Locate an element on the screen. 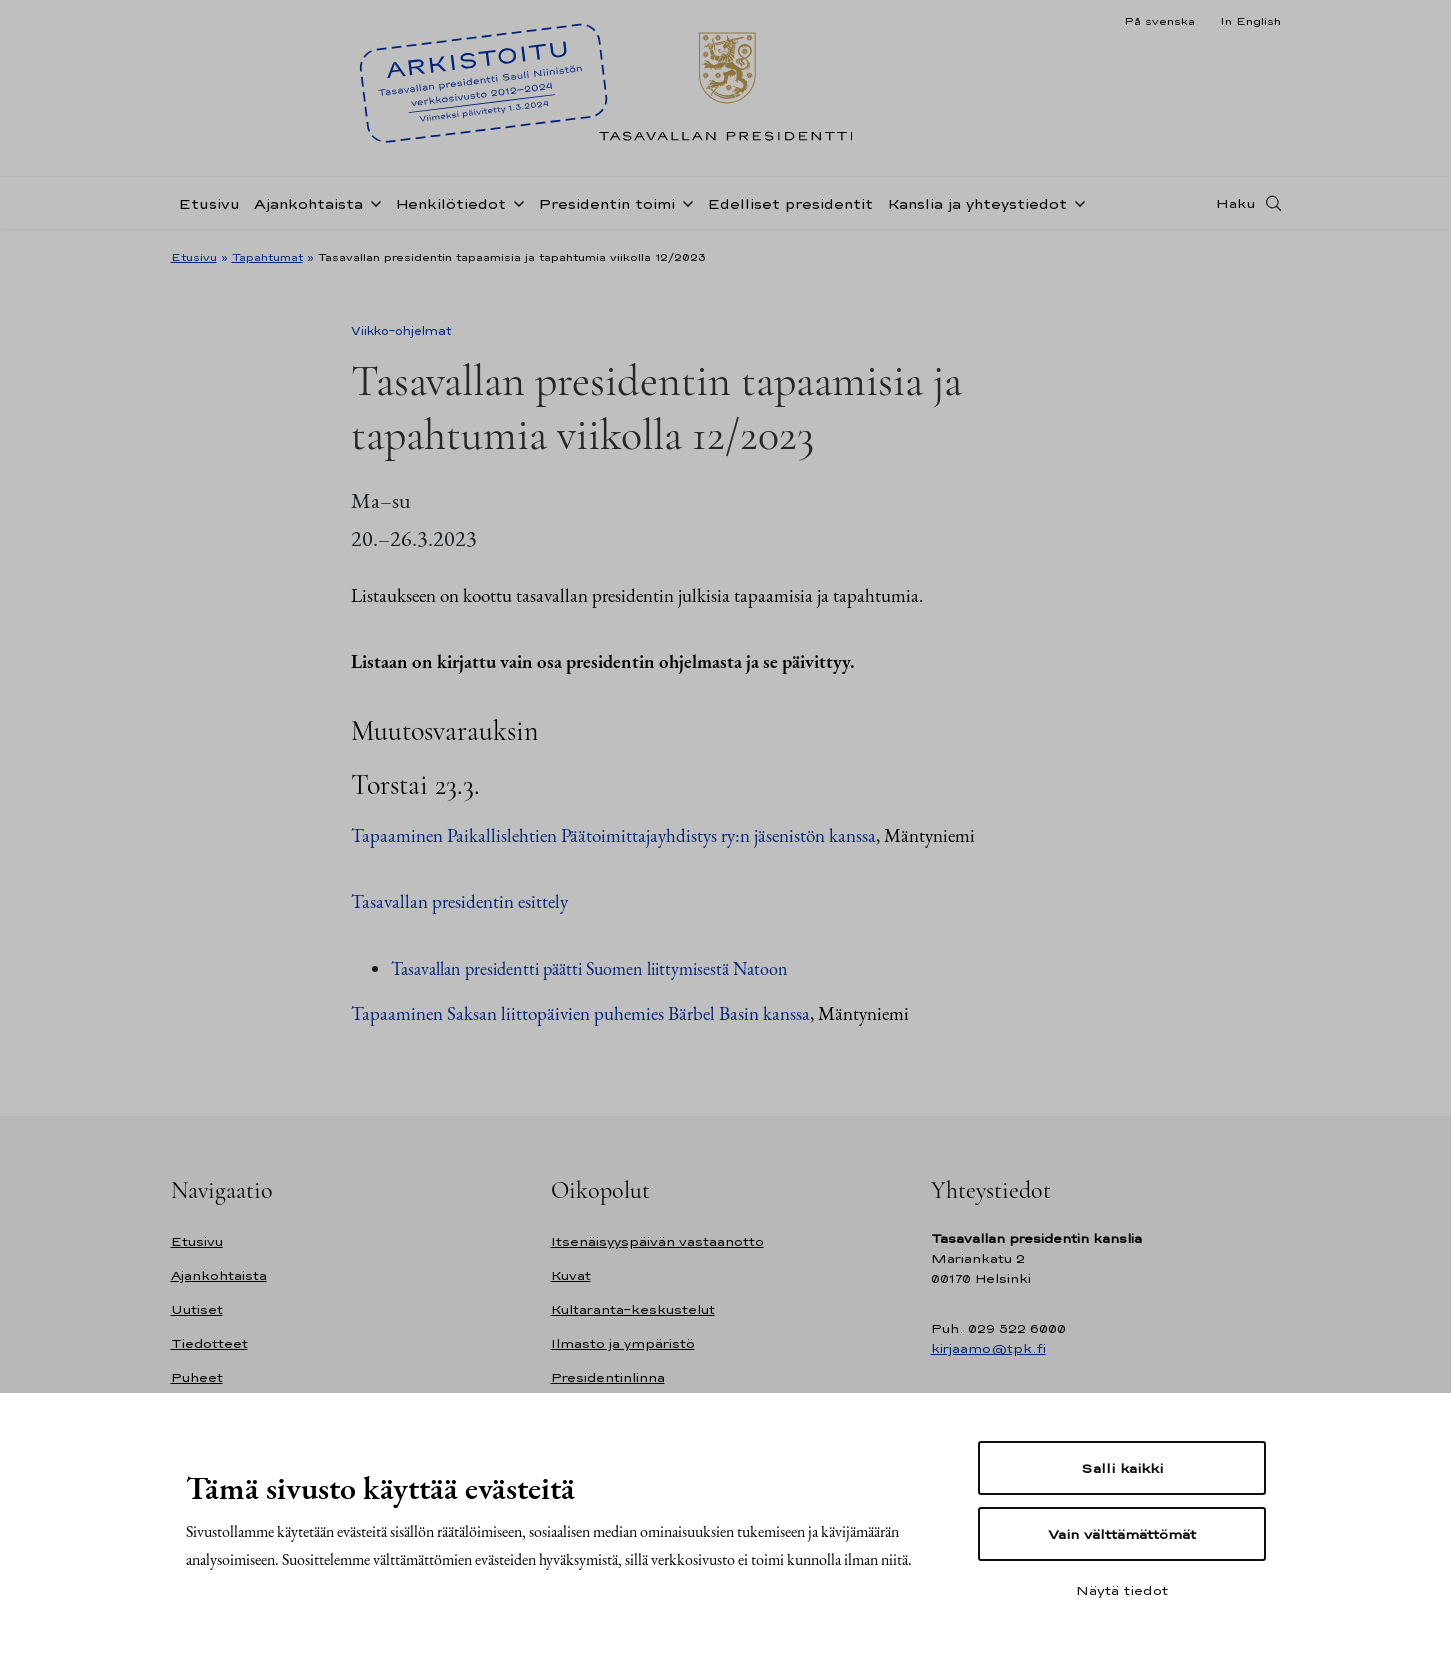 The image size is (1451, 1655). Kanslia ja yhteystiedot is located at coordinates (977, 203).